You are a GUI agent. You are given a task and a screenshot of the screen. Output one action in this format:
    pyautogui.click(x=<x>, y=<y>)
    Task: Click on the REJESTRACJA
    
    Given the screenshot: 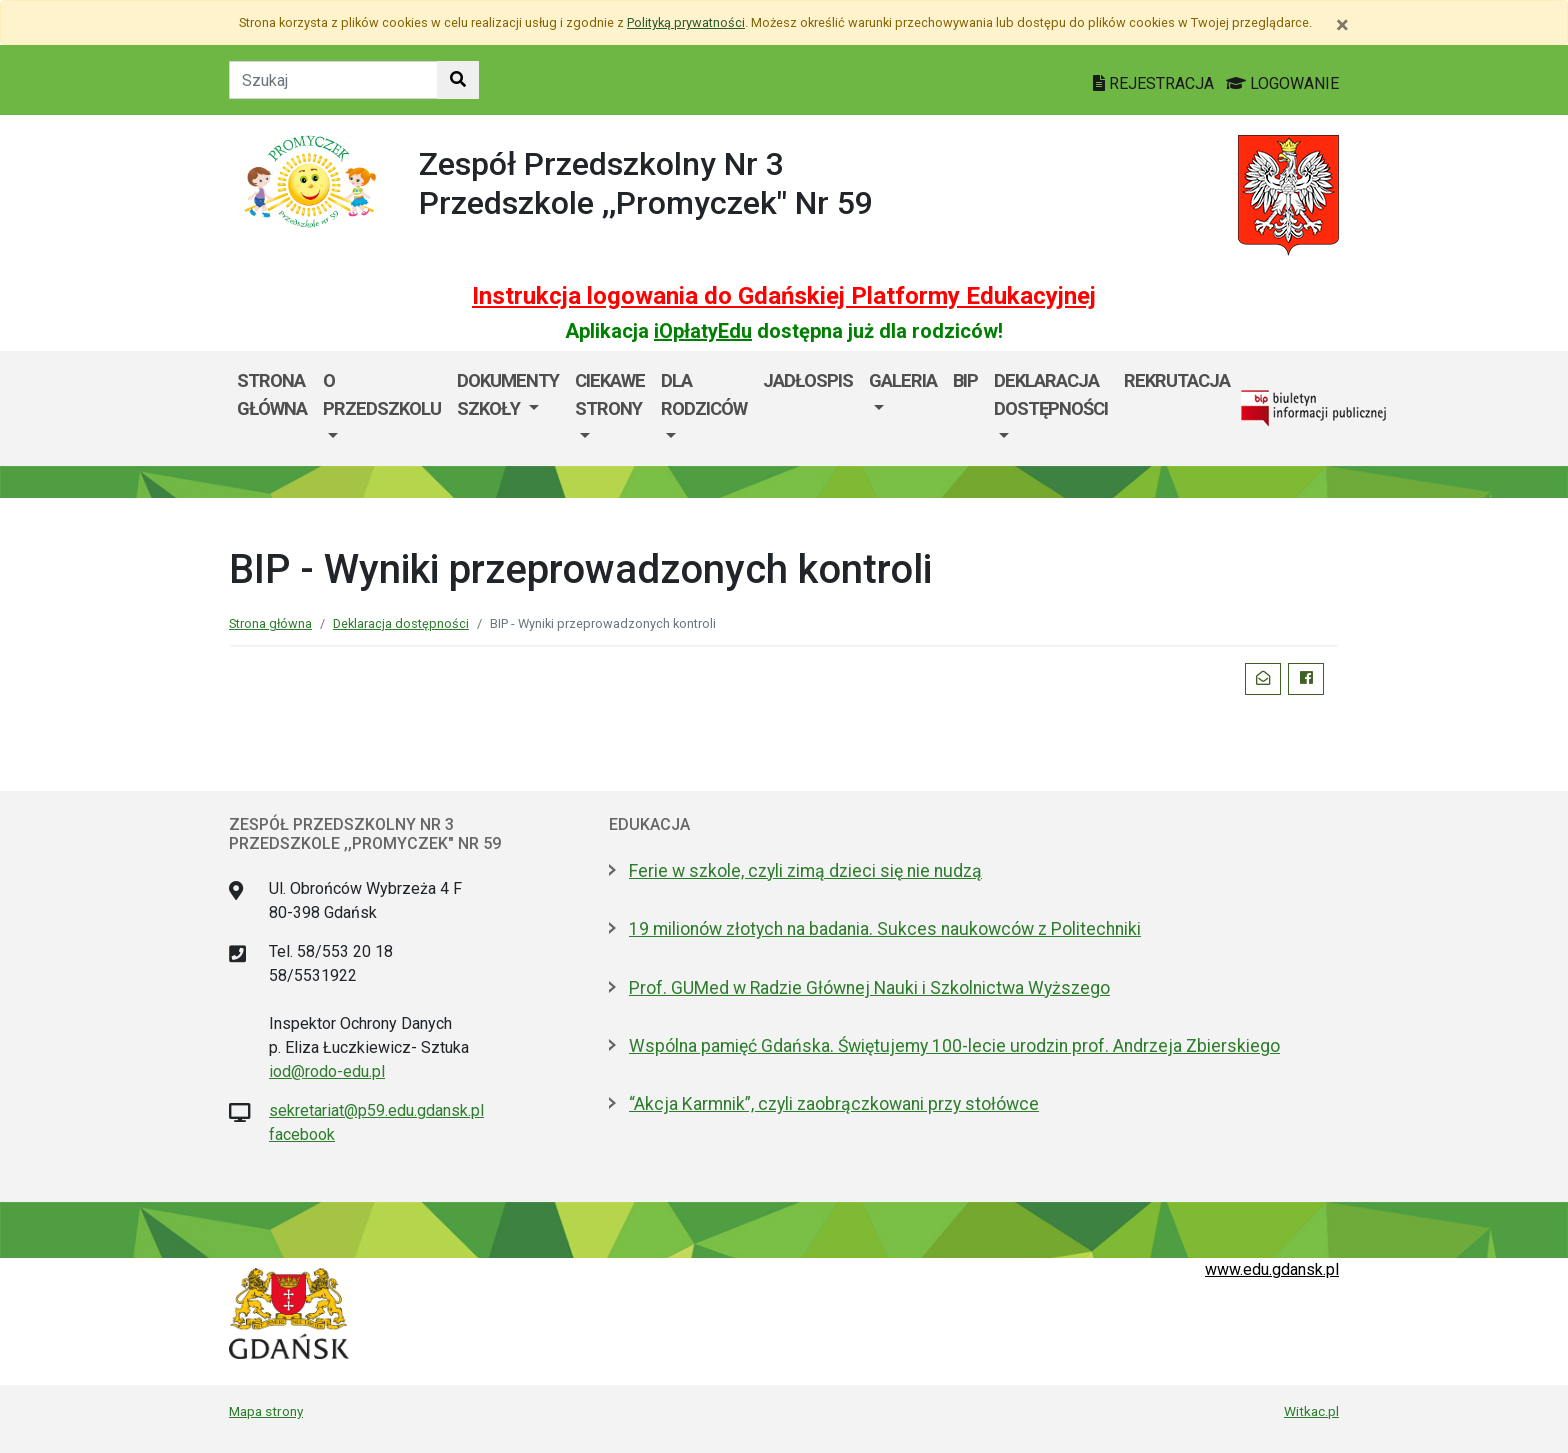 What is the action you would take?
    pyautogui.click(x=1155, y=83)
    